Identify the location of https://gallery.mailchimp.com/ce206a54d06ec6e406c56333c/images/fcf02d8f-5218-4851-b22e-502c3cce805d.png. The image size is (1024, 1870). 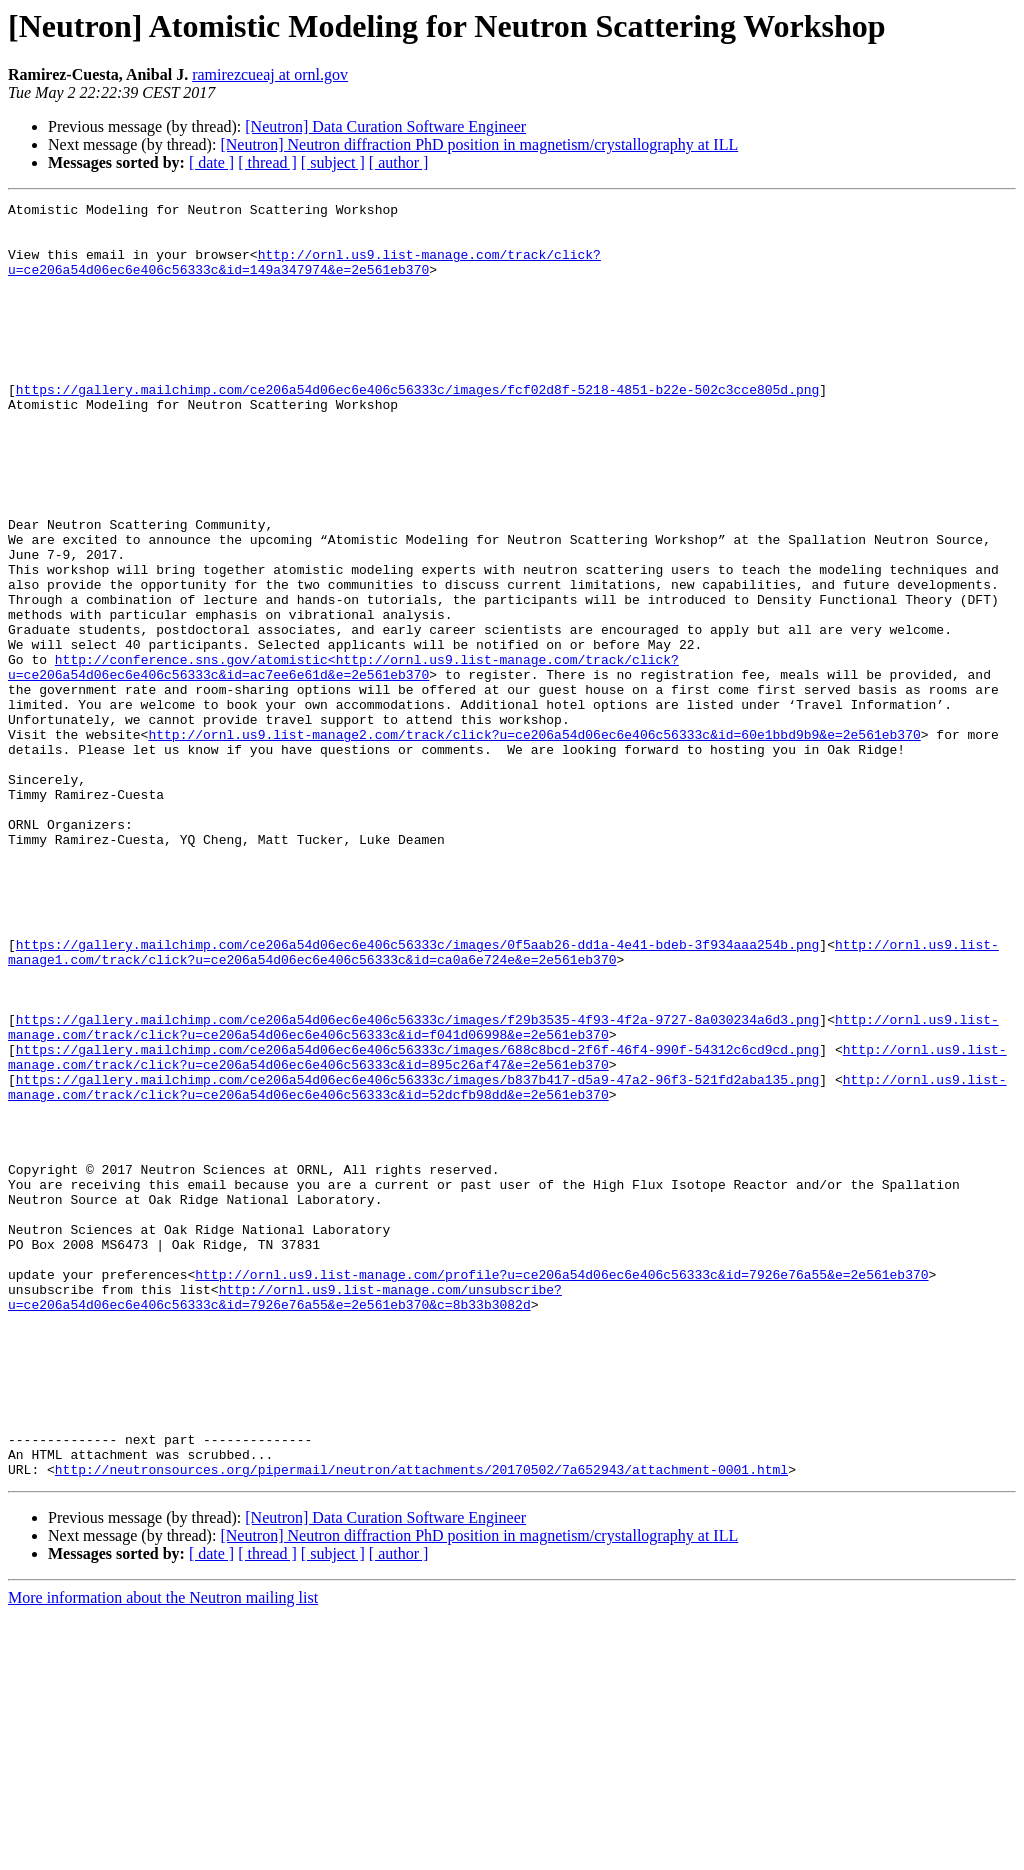
(417, 428).